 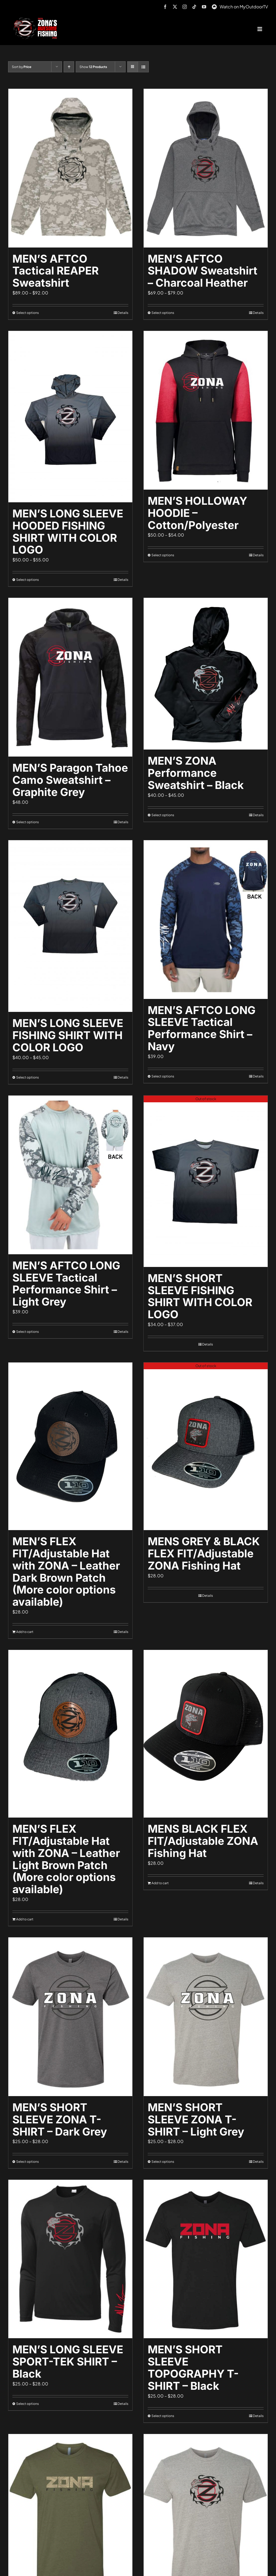 What do you see at coordinates (21, 67) in the screenshot?
I see `Sort by` at bounding box center [21, 67].